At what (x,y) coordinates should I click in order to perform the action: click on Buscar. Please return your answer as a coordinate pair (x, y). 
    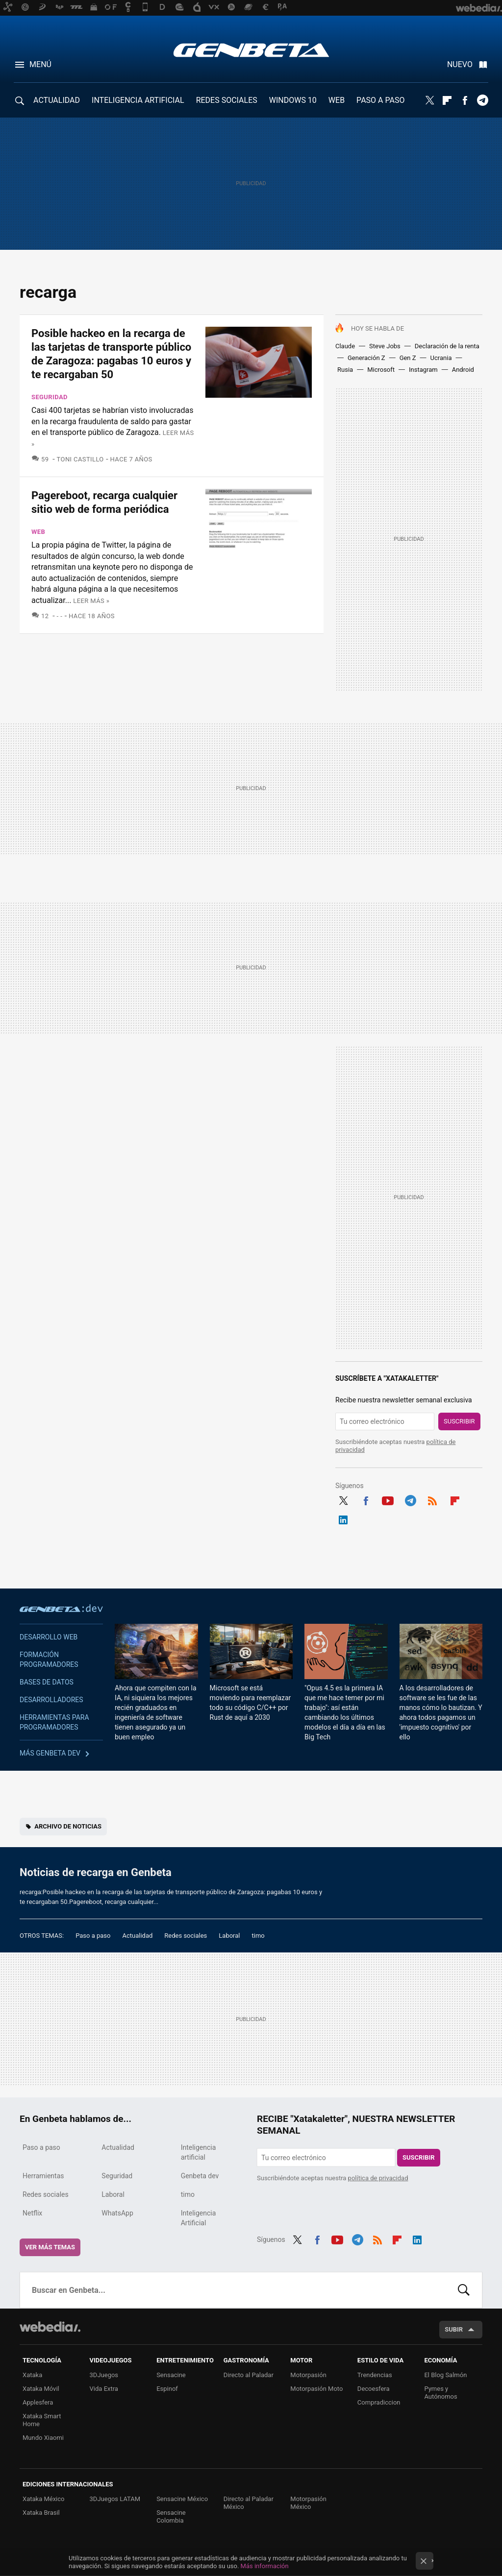
    Looking at the image, I should click on (464, 2290).